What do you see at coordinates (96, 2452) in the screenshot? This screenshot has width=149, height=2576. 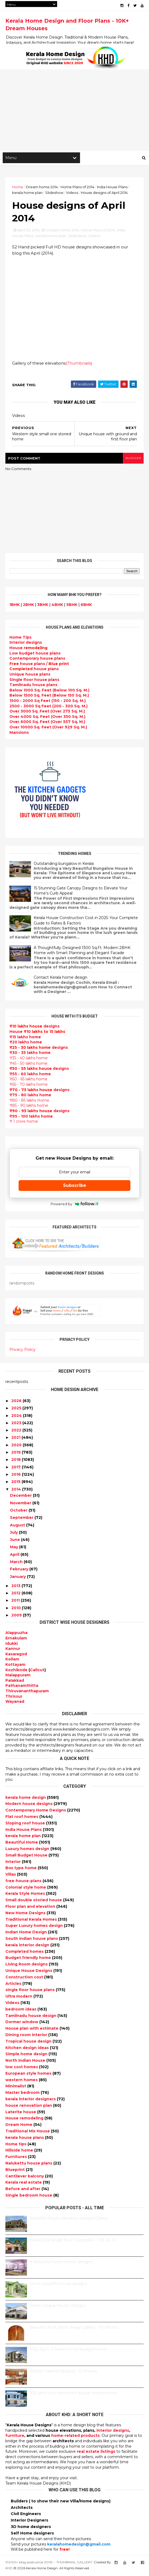 I see `real estate listings` at bounding box center [96, 2452].